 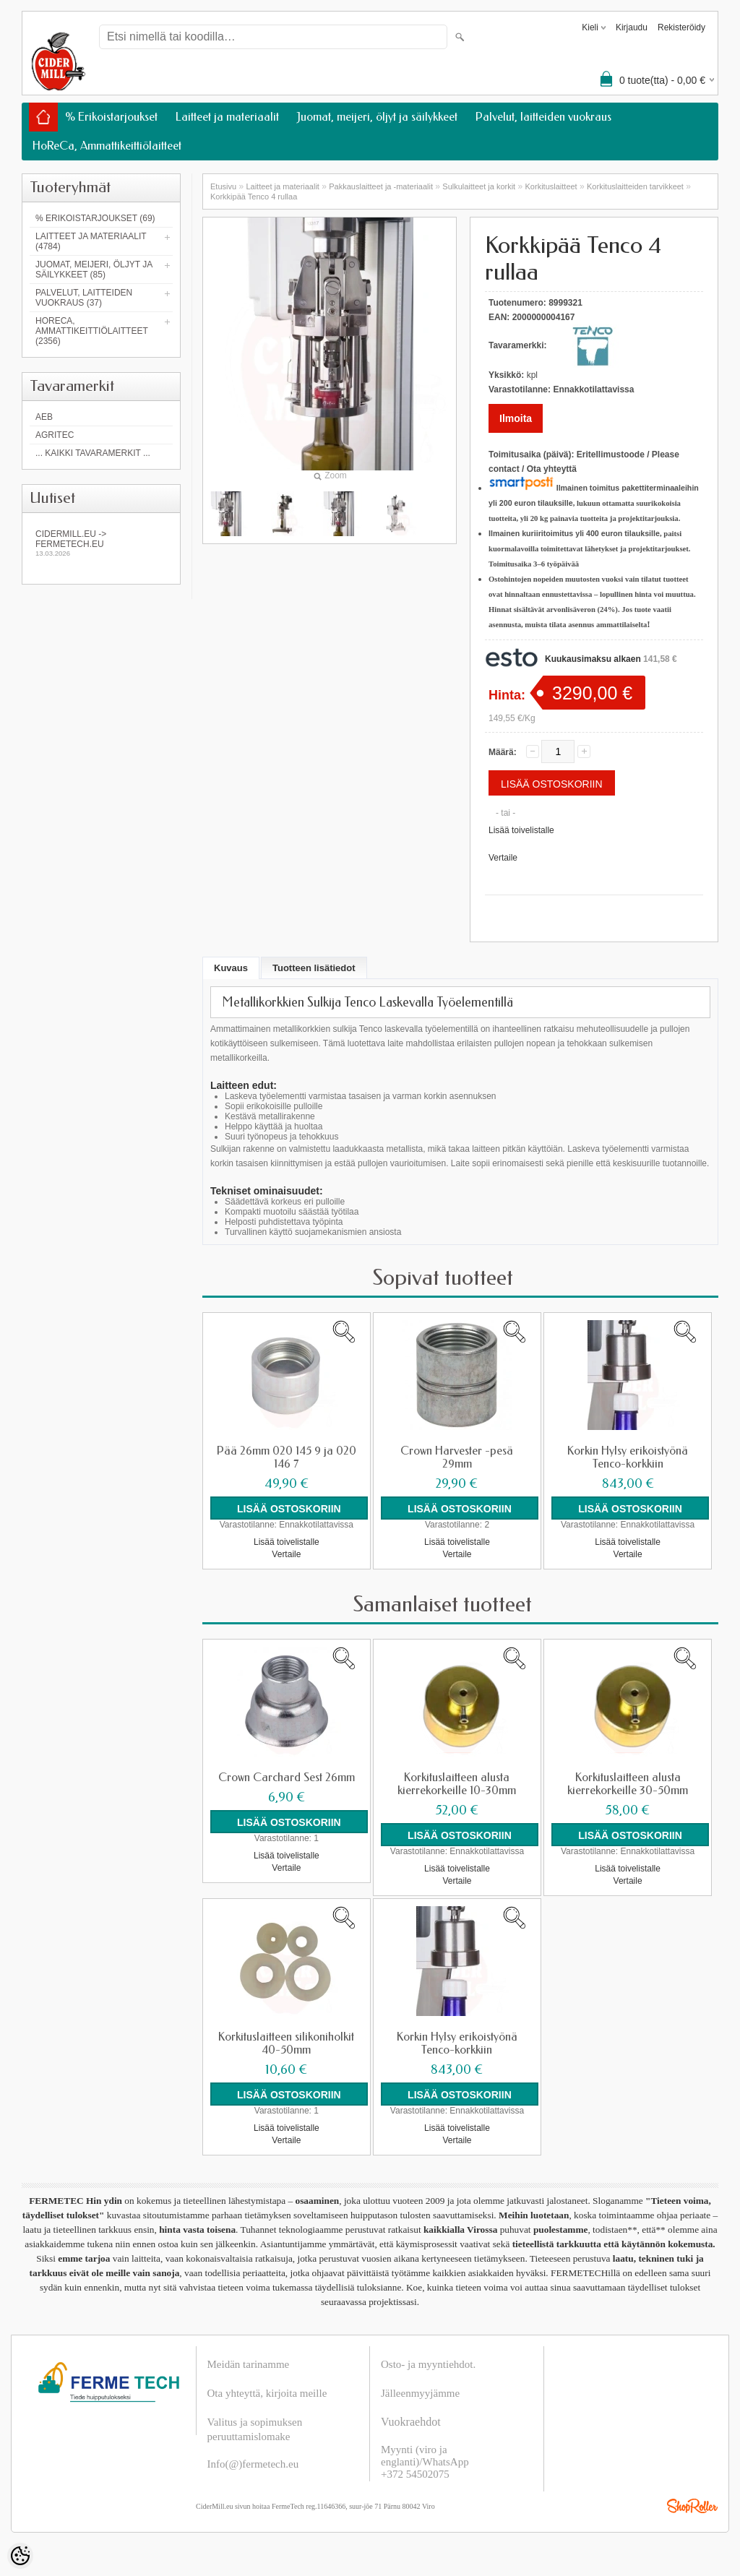 What do you see at coordinates (286, 1777) in the screenshot?
I see `Crown Carchard Sest 26mm` at bounding box center [286, 1777].